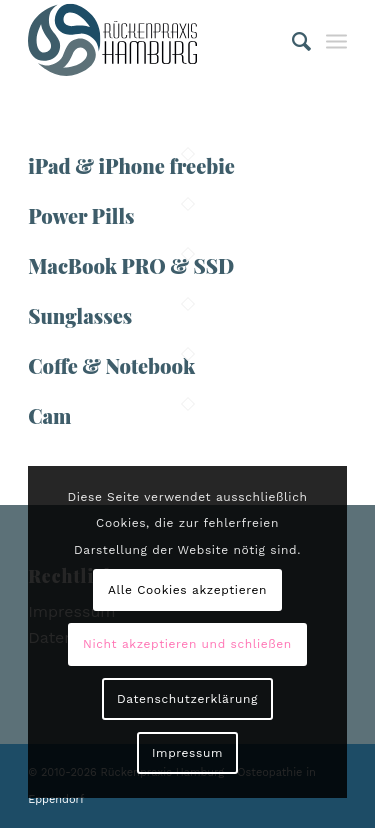 This screenshot has height=828, width=375. Describe the element at coordinates (111, 365) in the screenshot. I see `Coffe & Notebook` at that location.